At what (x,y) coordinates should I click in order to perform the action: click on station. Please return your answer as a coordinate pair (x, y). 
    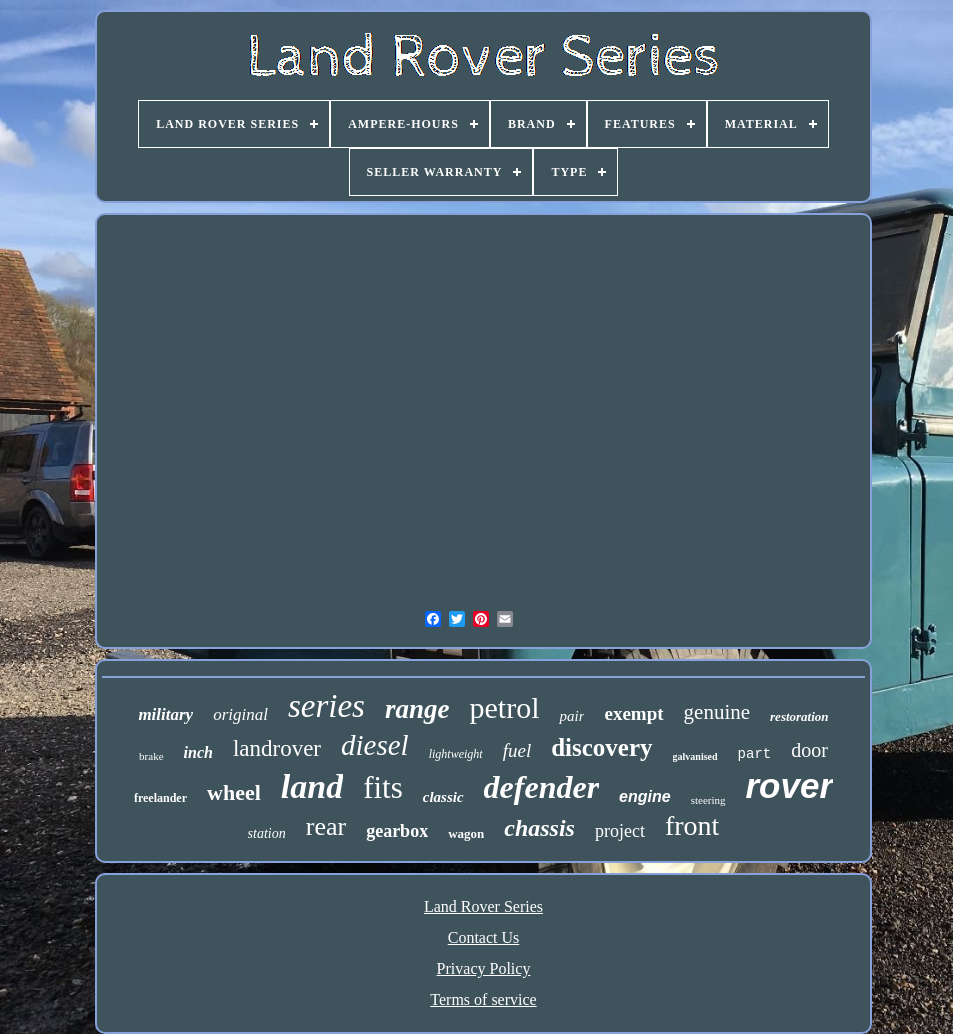
    Looking at the image, I should click on (267, 833).